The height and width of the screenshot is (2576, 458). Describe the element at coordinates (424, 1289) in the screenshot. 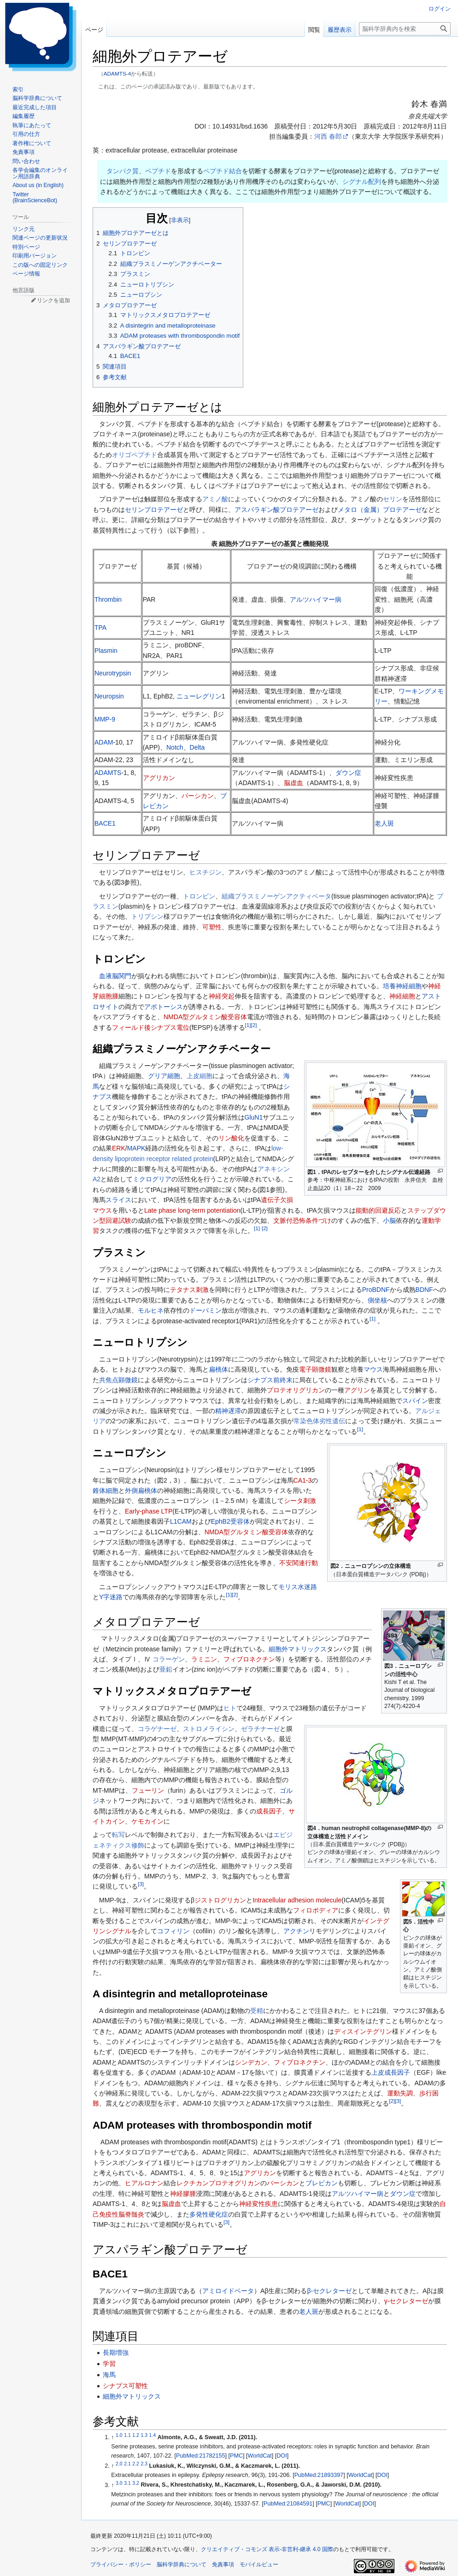

I see `BDNF` at that location.